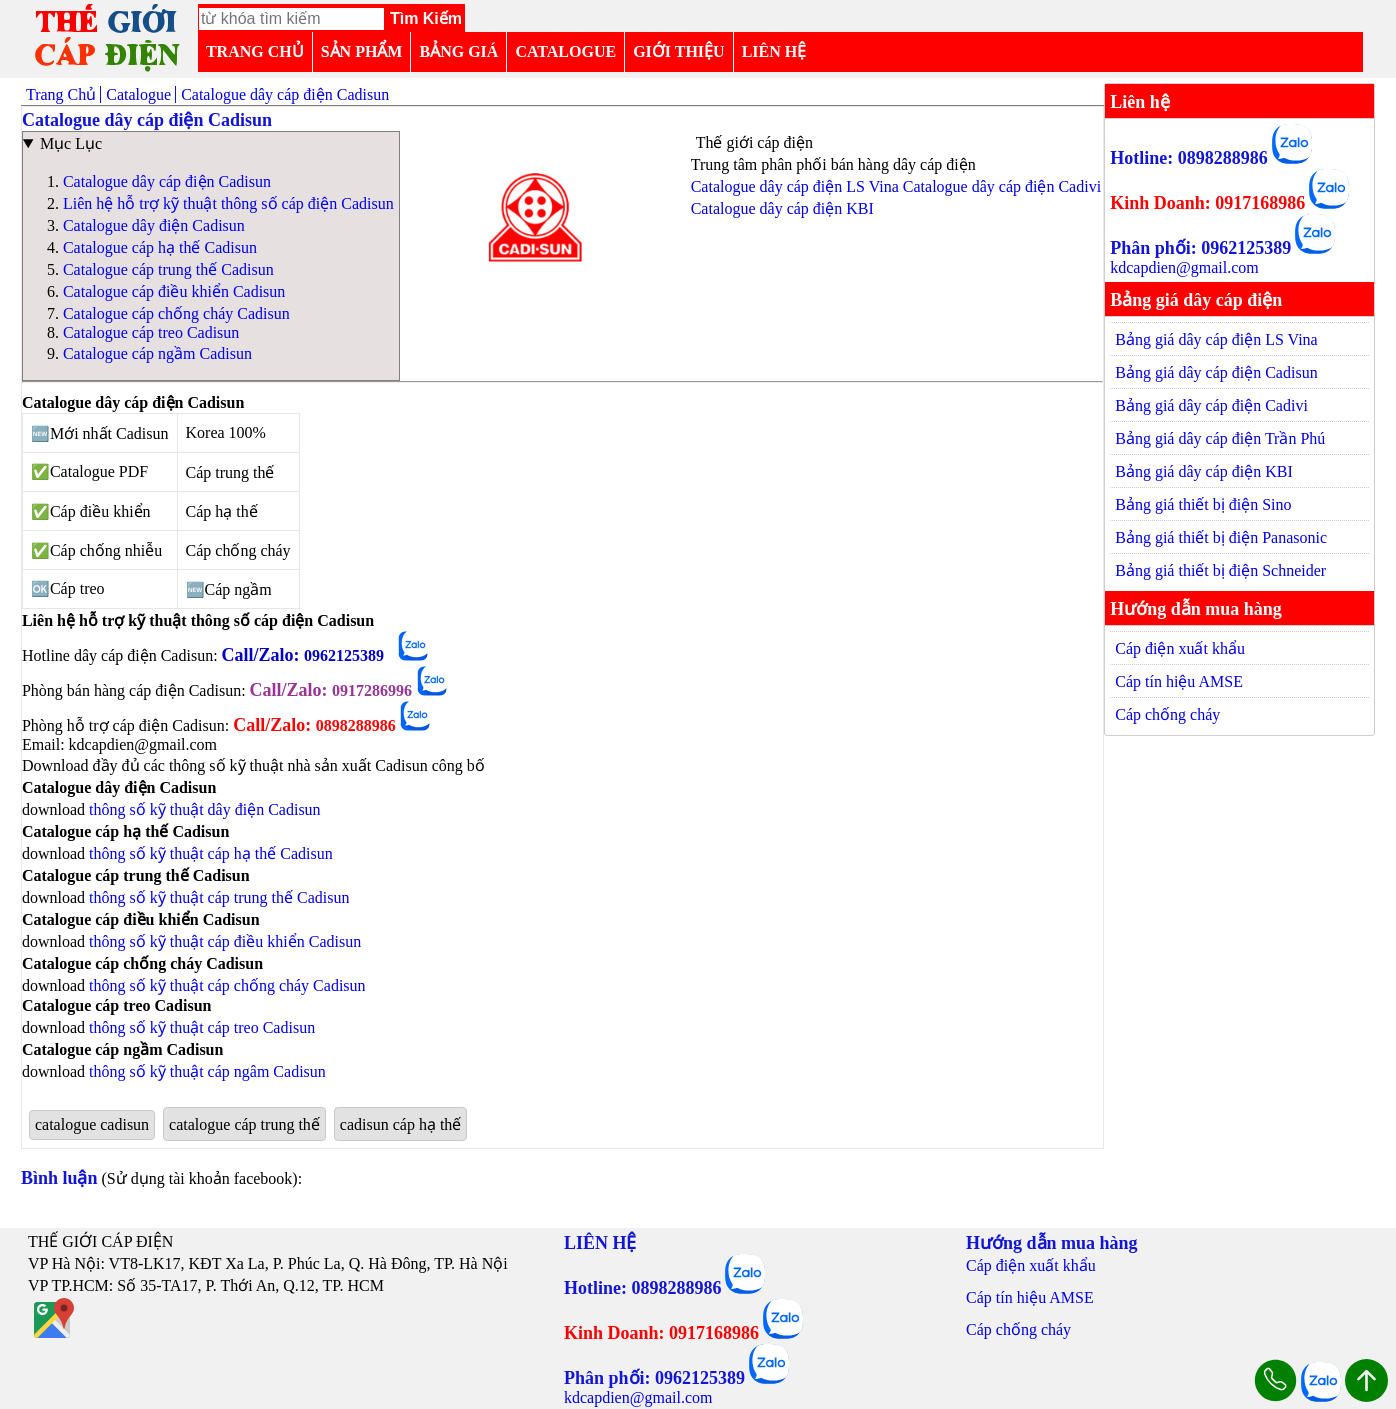 Image resolution: width=1396 pixels, height=1409 pixels. What do you see at coordinates (1200, 248) in the screenshot?
I see `Phân phối: 0962125389` at bounding box center [1200, 248].